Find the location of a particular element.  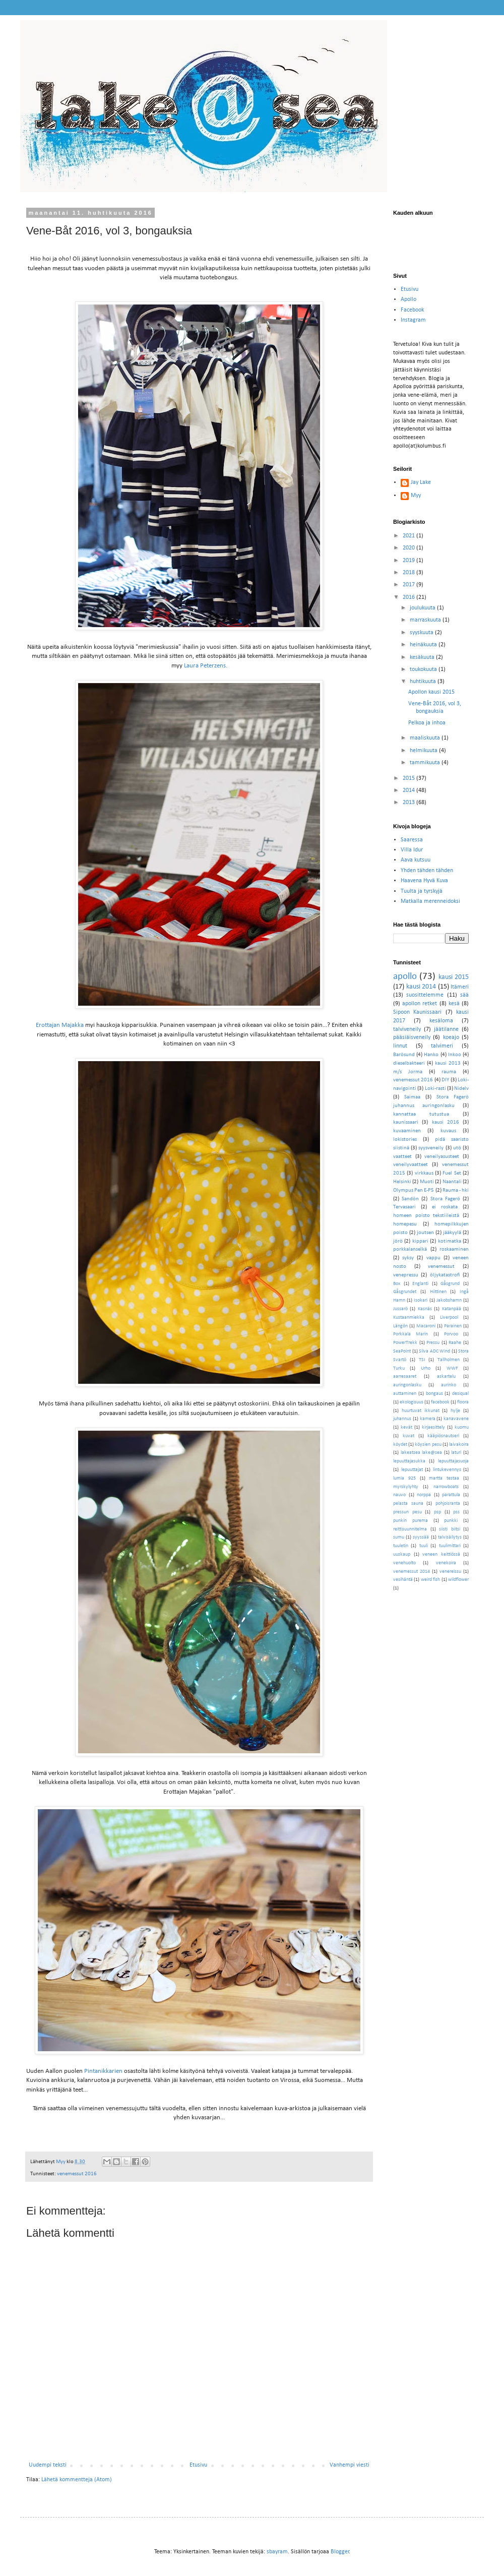

porkkalanselkä is located at coordinates (410, 1249).